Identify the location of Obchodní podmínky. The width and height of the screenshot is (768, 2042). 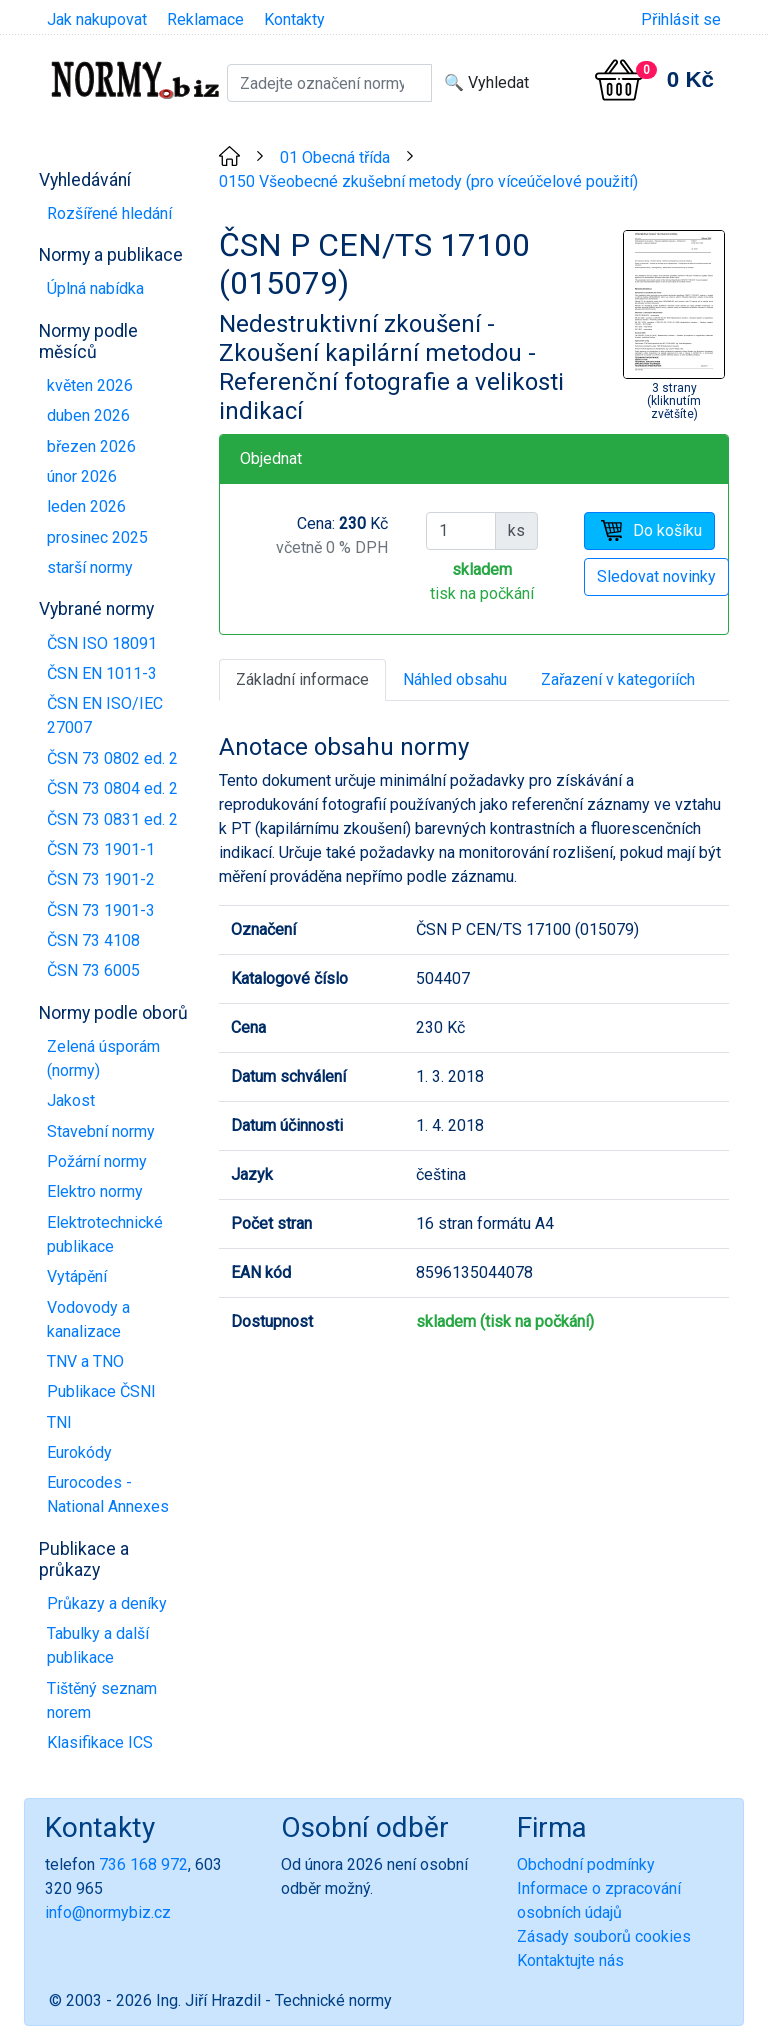
(586, 1864).